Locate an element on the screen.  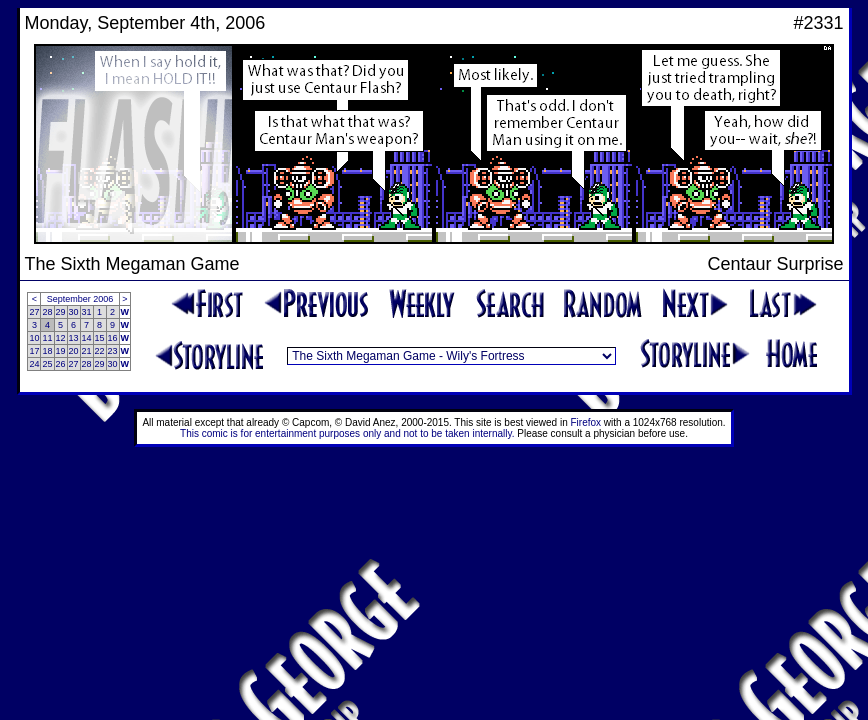
26 is located at coordinates (61, 364).